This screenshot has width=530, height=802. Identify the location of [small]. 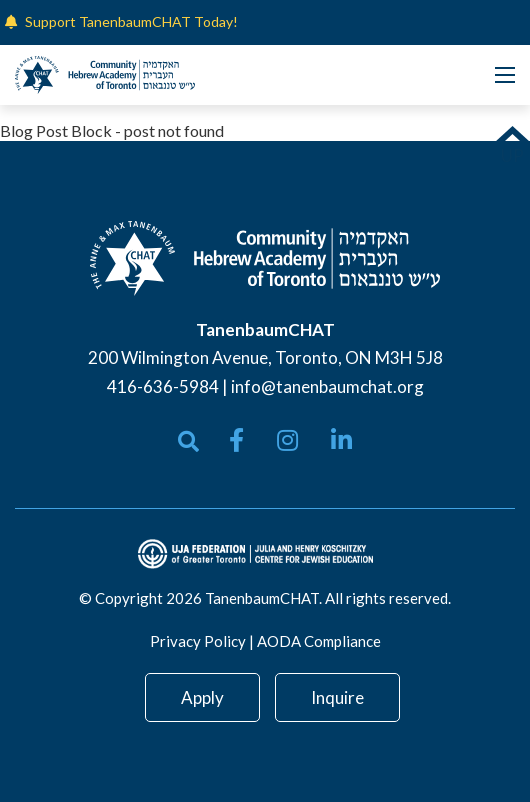
(236, 440).